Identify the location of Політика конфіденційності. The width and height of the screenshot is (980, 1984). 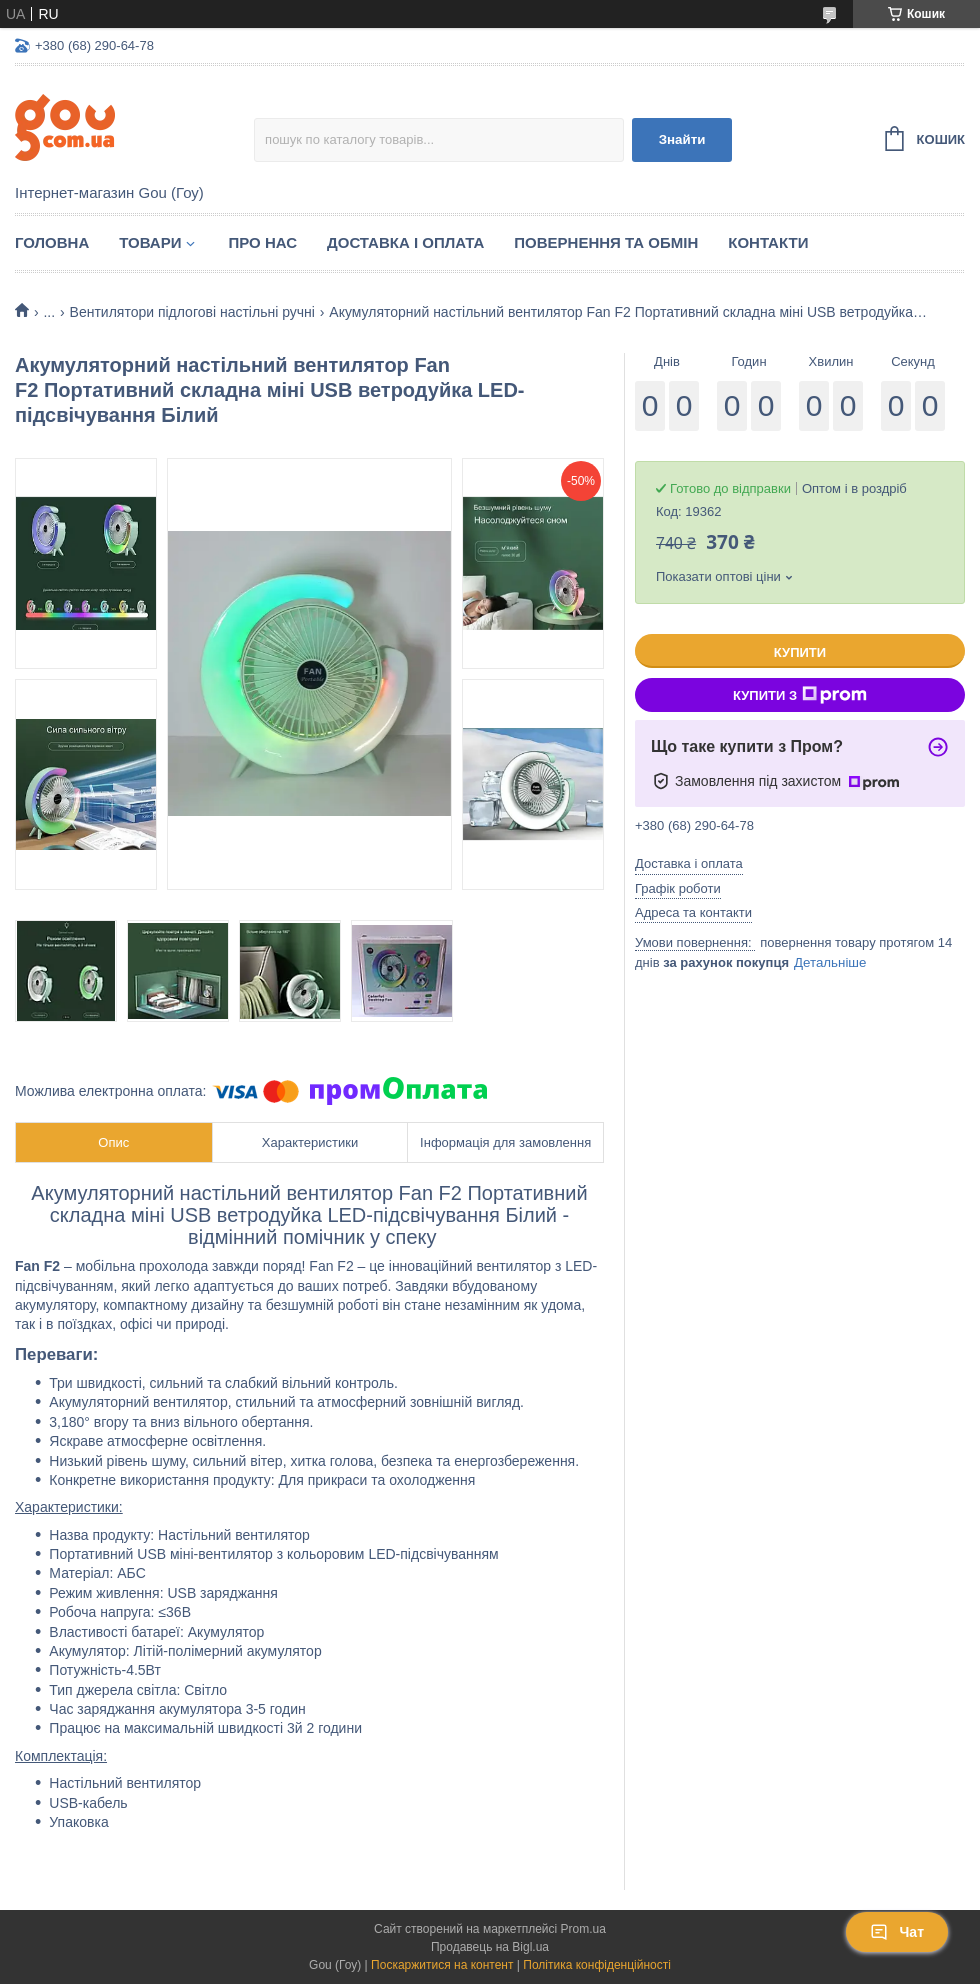
(597, 1965).